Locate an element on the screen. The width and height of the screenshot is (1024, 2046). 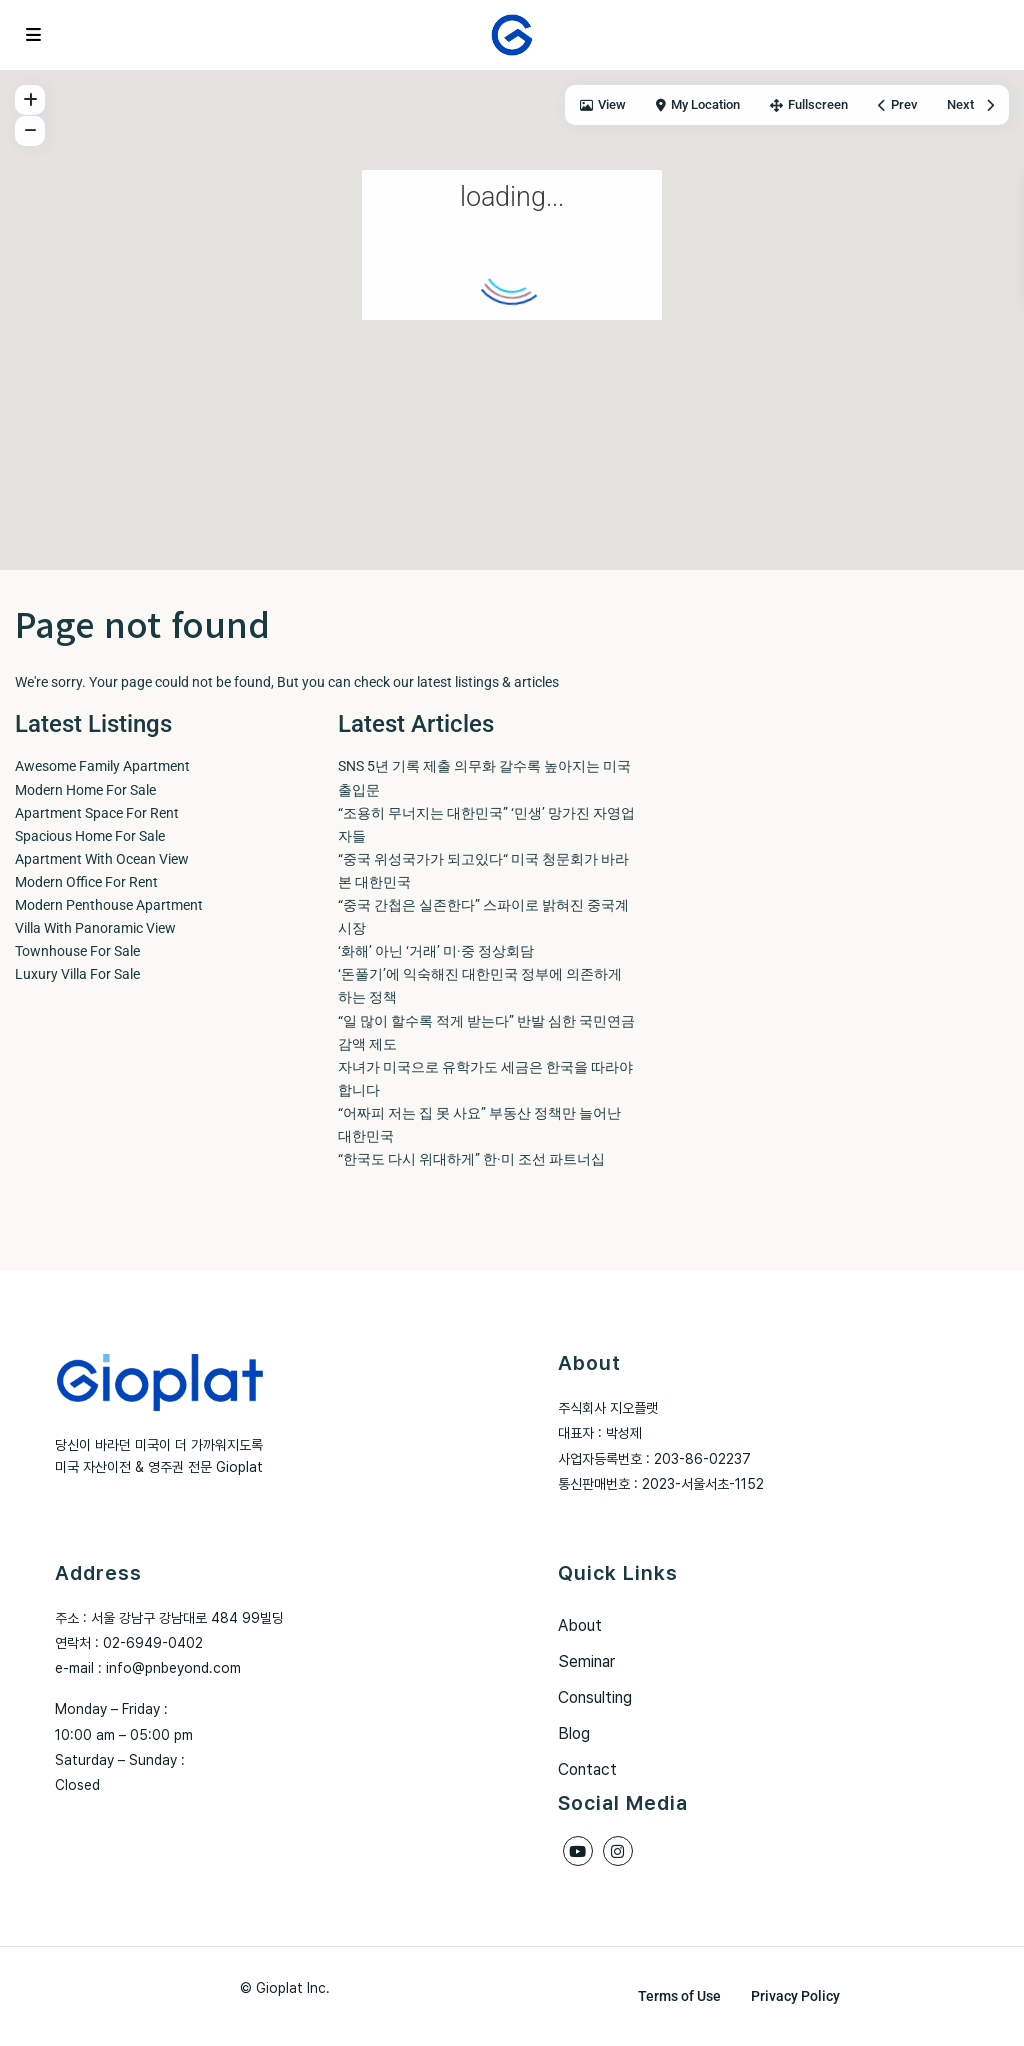
Modern Penthouse Apartment is located at coordinates (109, 905).